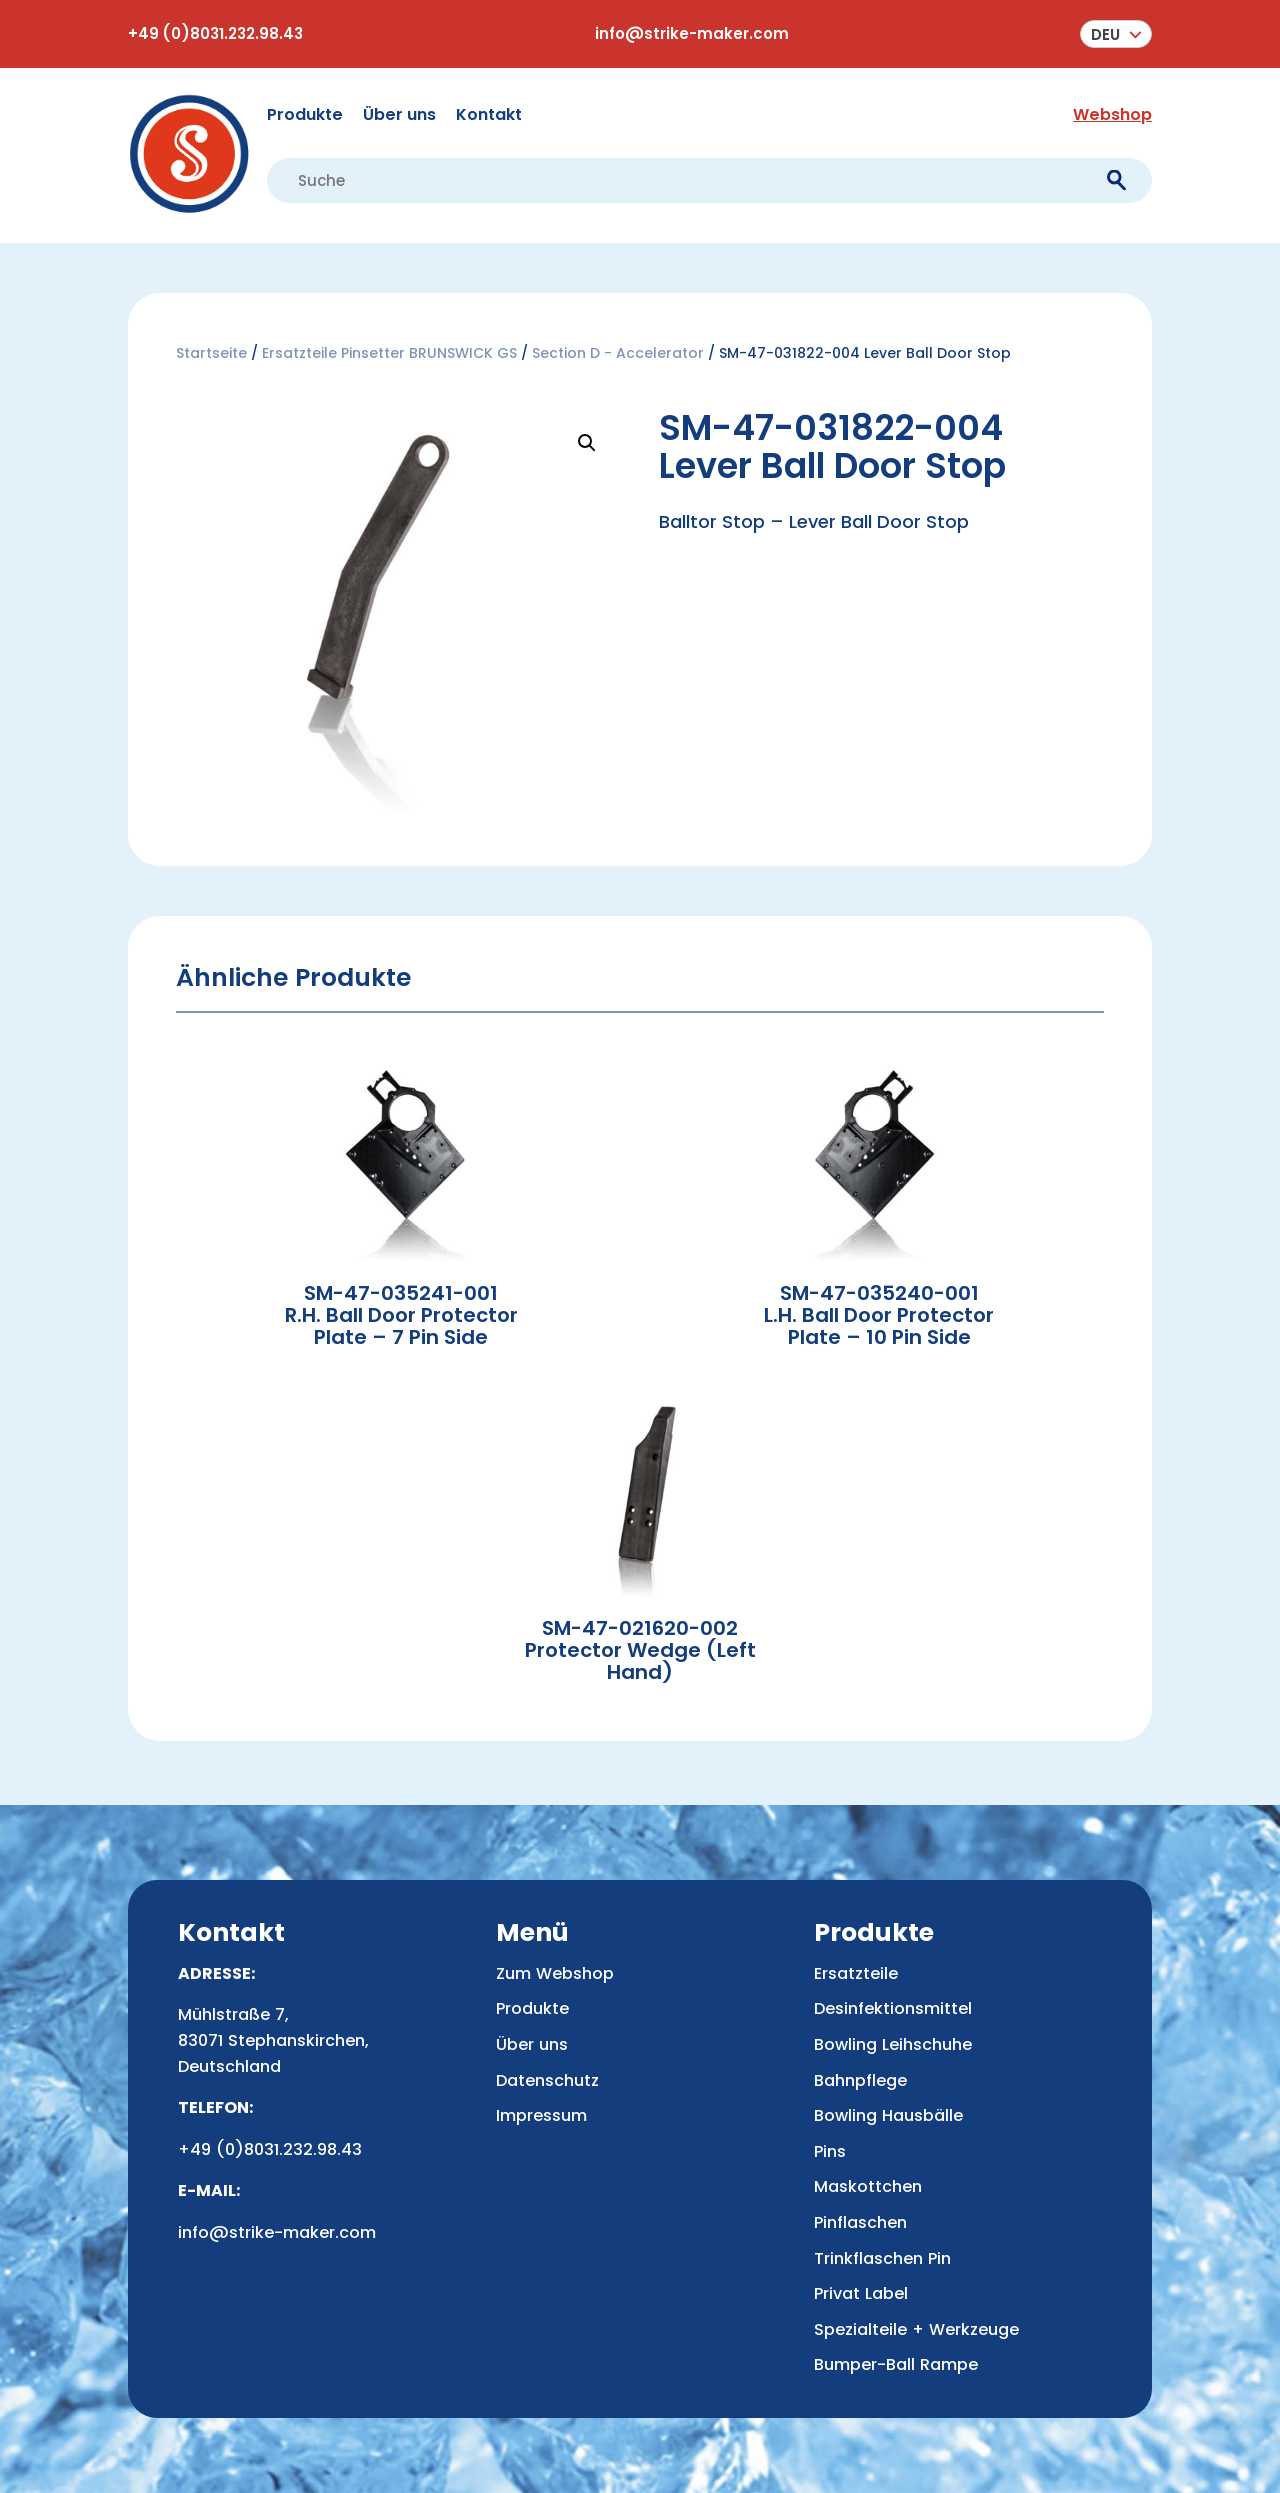 Image resolution: width=1280 pixels, height=2493 pixels. I want to click on Desinfektionsmittel, so click(893, 2008).